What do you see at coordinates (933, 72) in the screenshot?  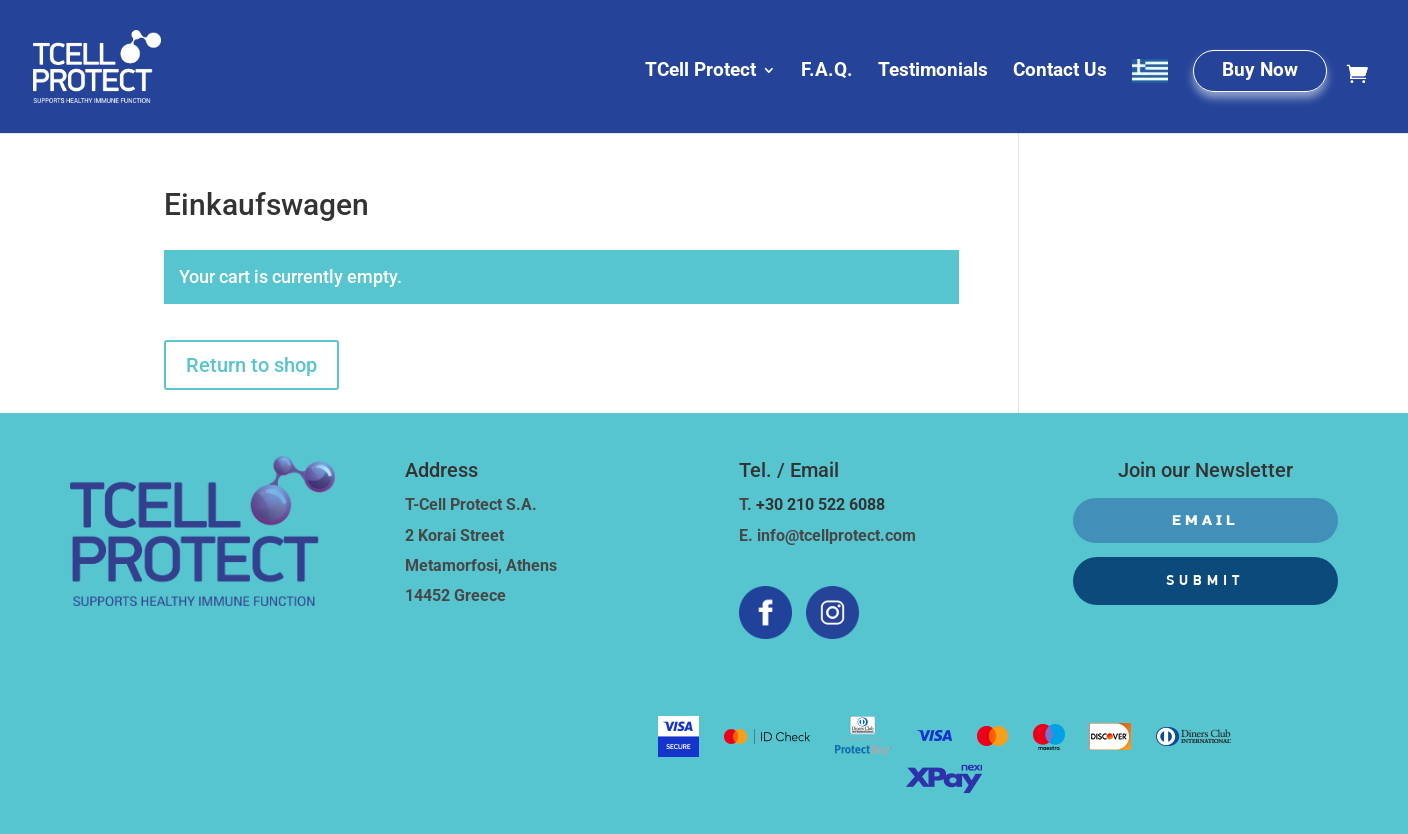 I see `Testimonials` at bounding box center [933, 72].